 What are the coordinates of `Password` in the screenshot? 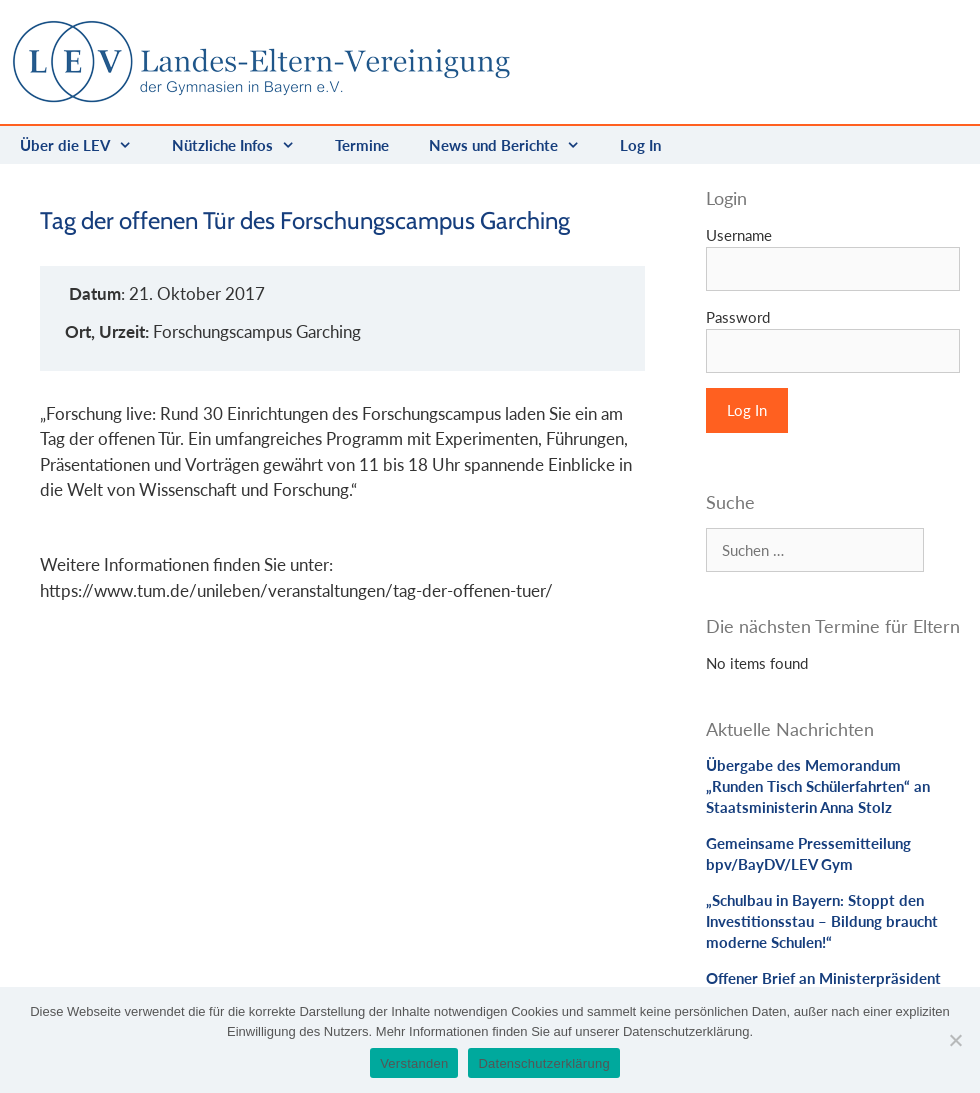 It's located at (738, 317).